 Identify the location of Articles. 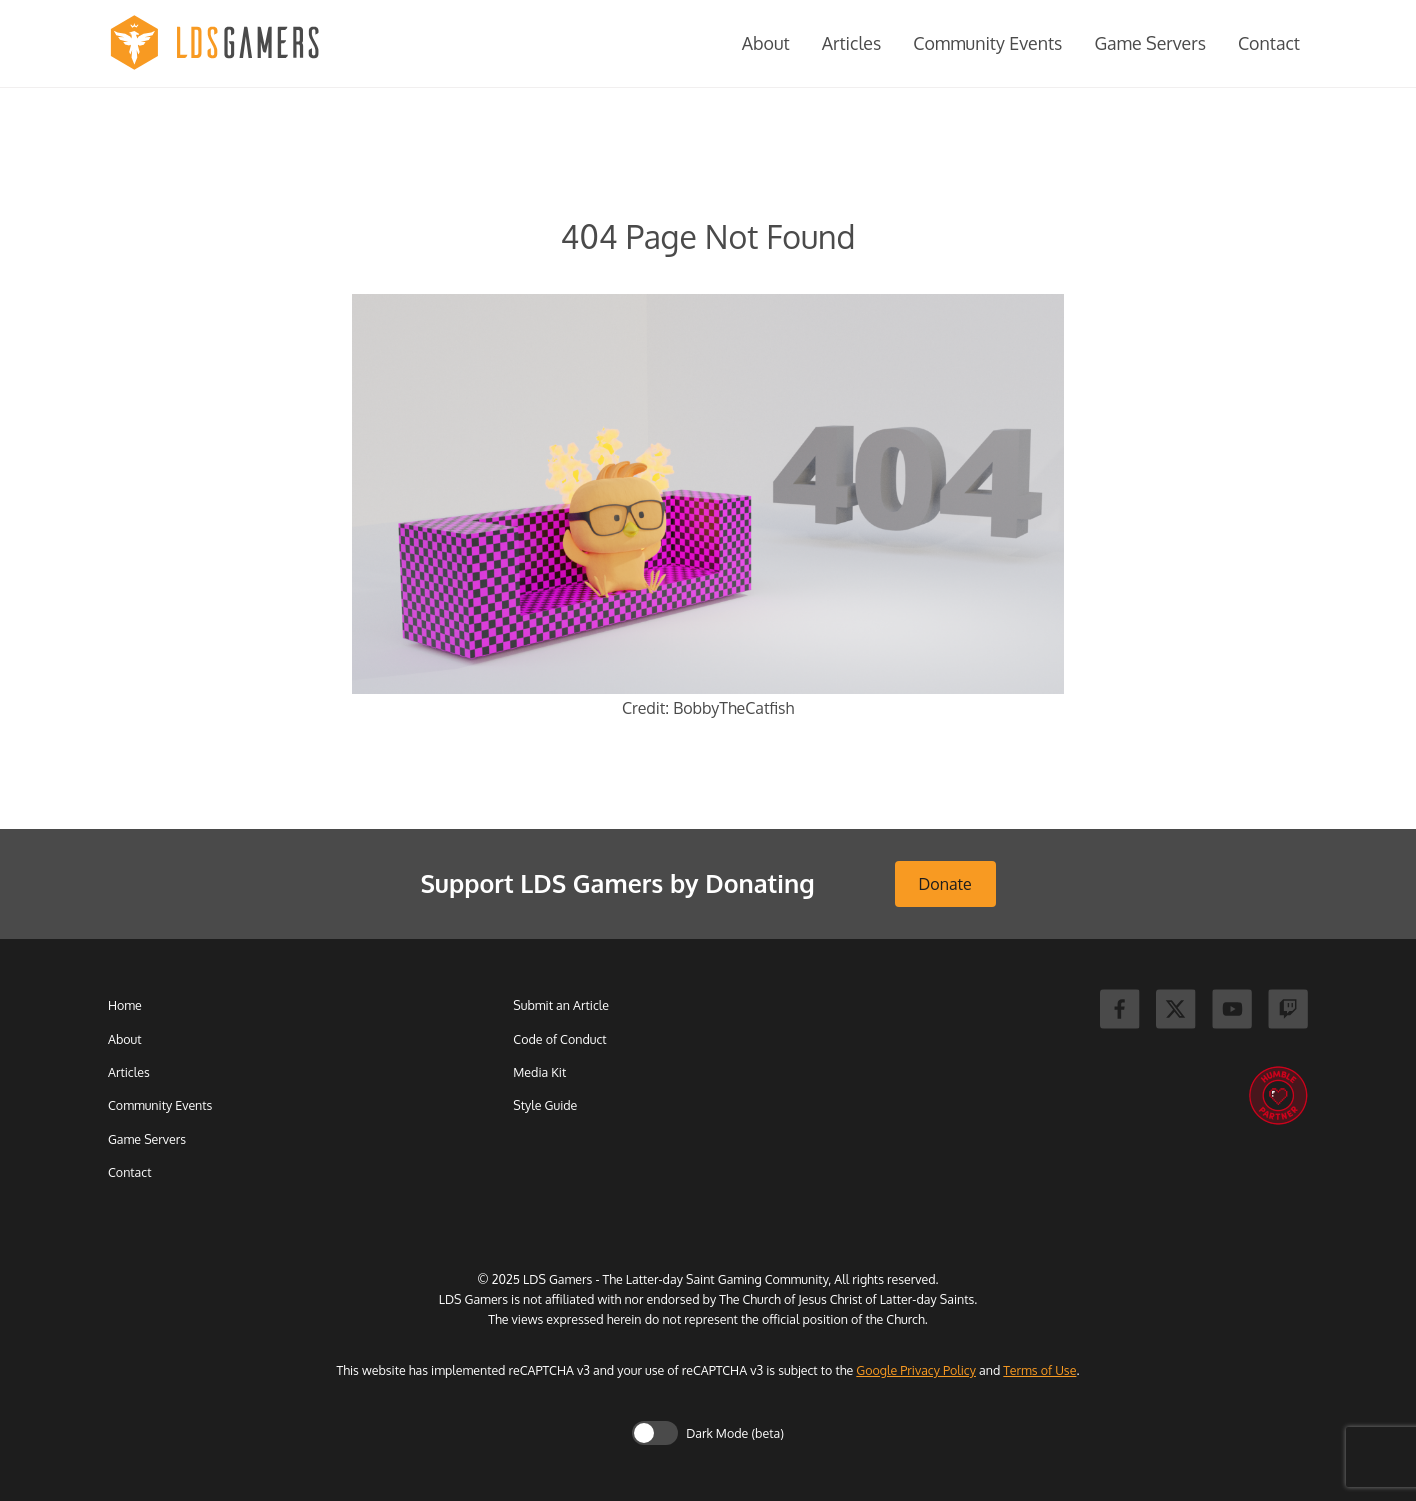
(852, 43).